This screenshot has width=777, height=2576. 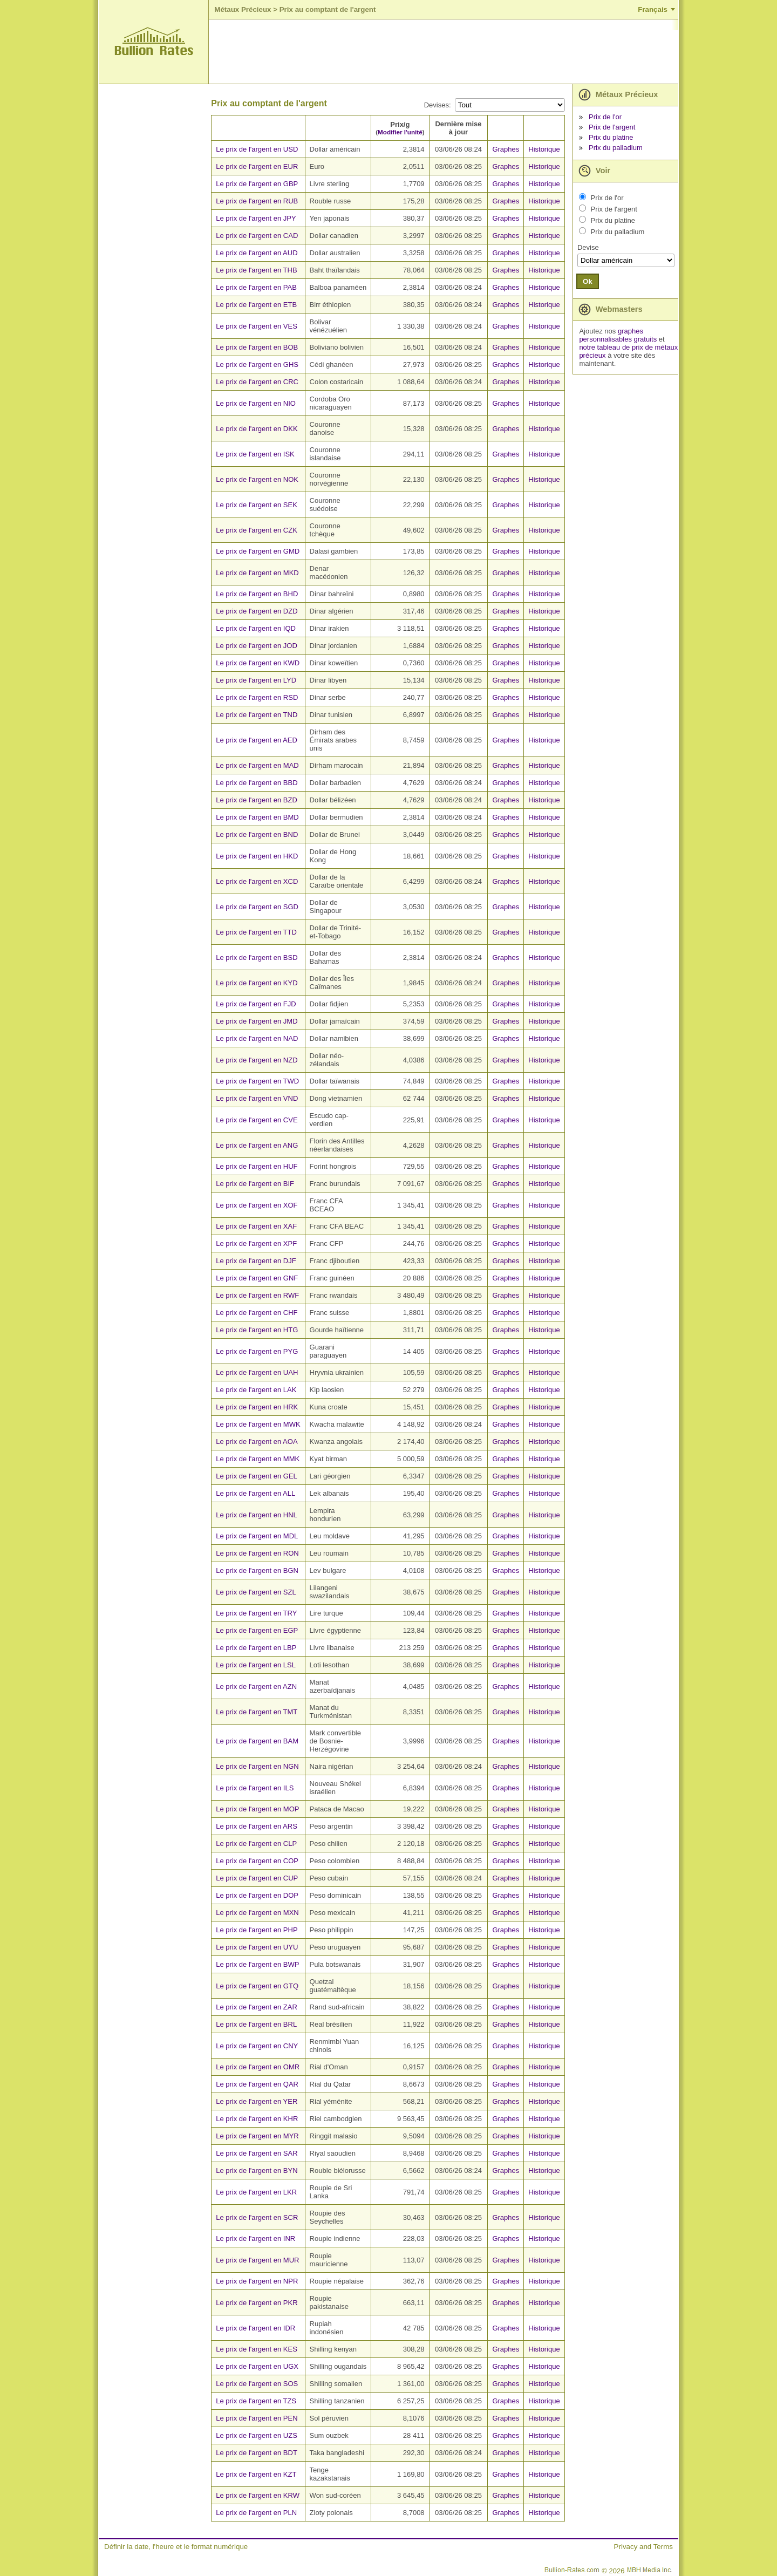 What do you see at coordinates (587, 281) in the screenshot?
I see `Ok` at bounding box center [587, 281].